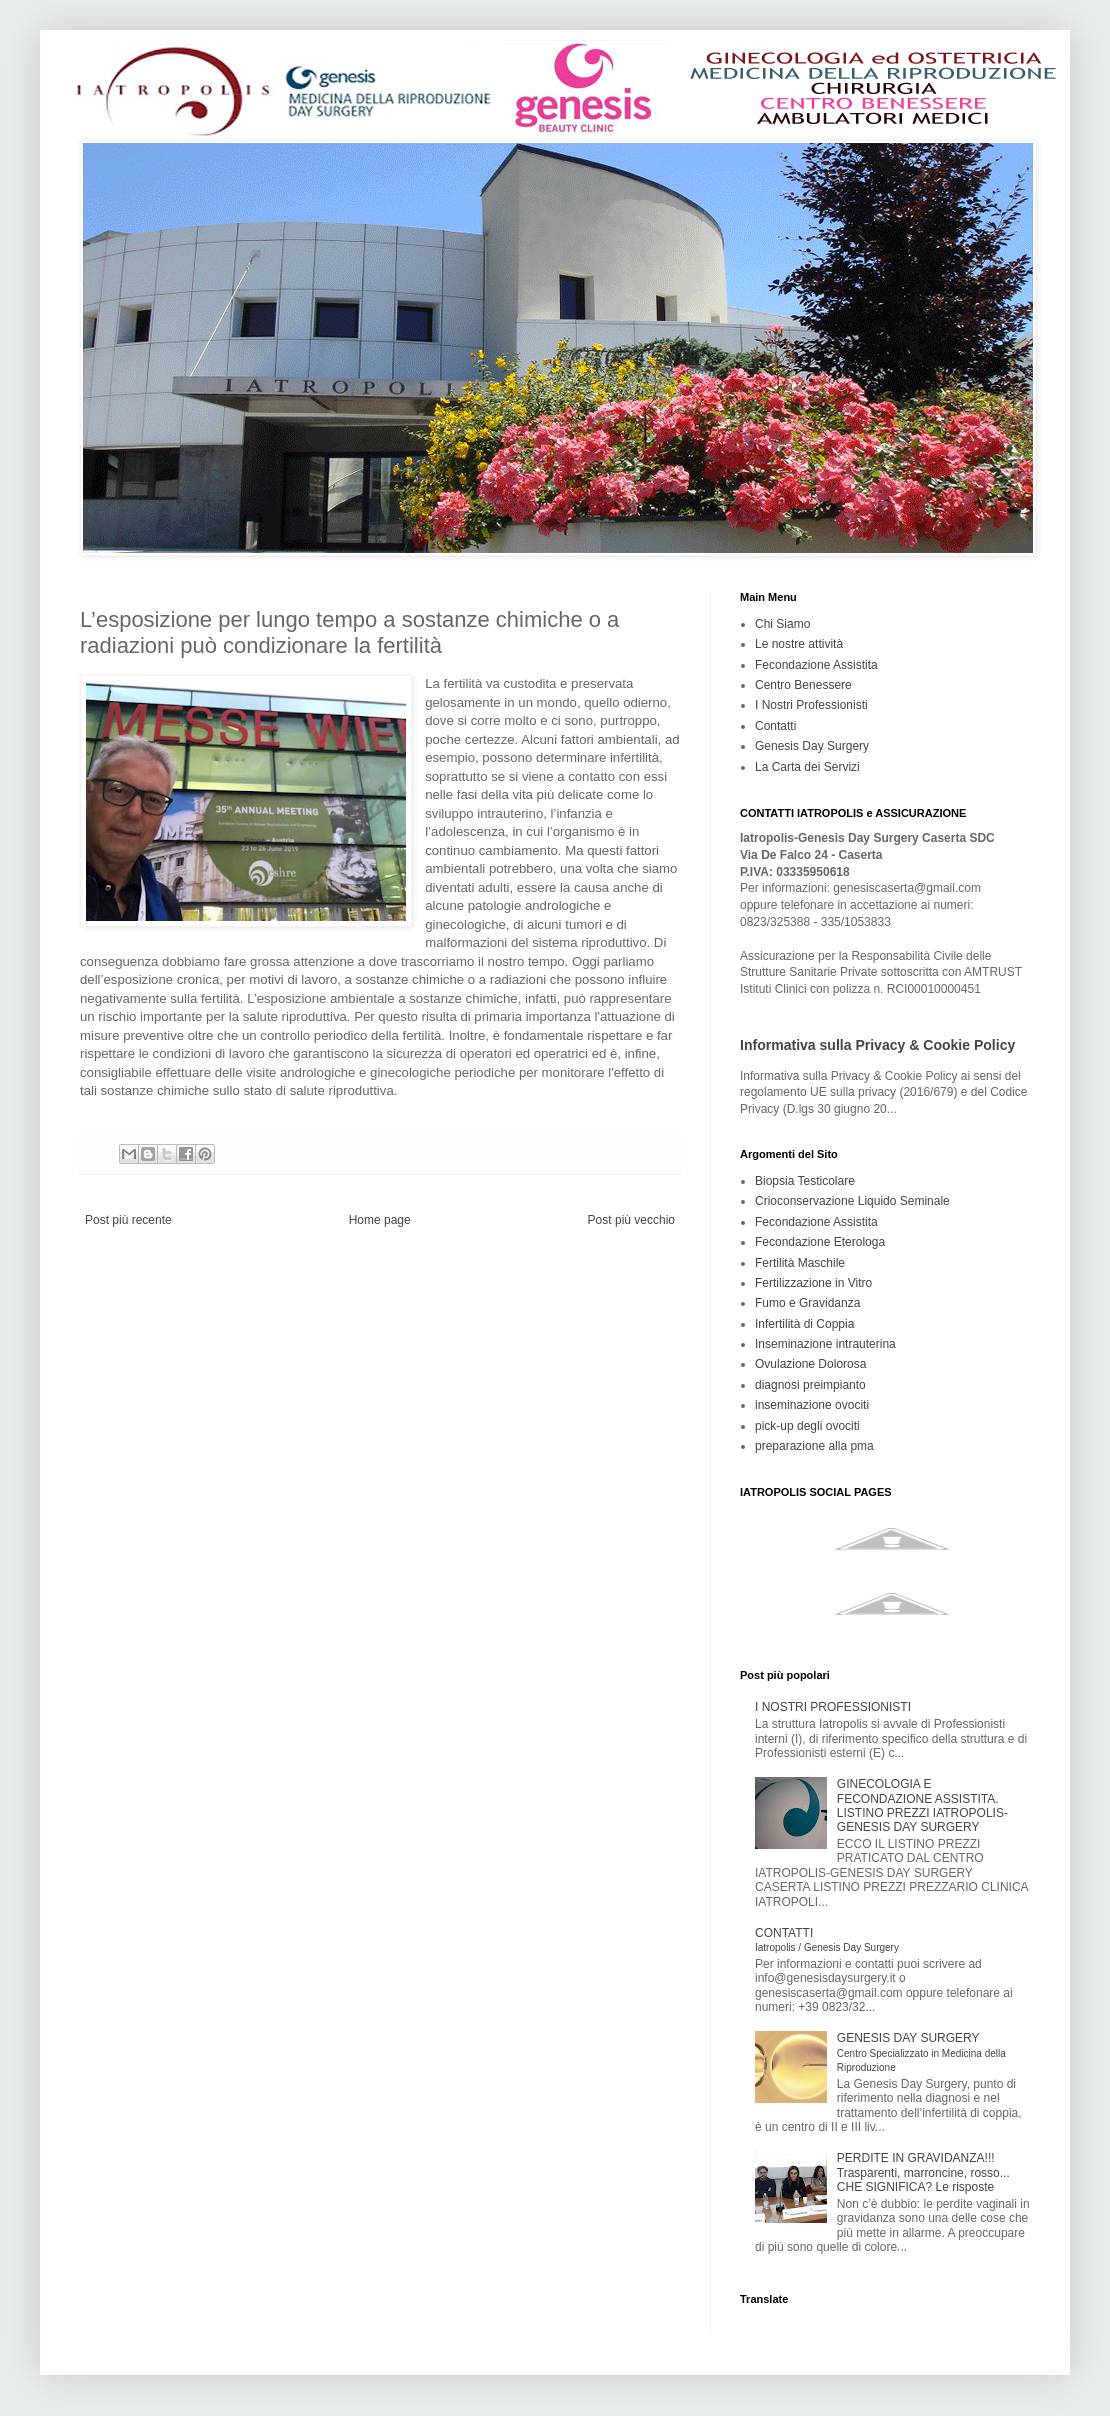 The width and height of the screenshot is (1110, 2416). Describe the element at coordinates (782, 624) in the screenshot. I see `Chi Siamo` at that location.